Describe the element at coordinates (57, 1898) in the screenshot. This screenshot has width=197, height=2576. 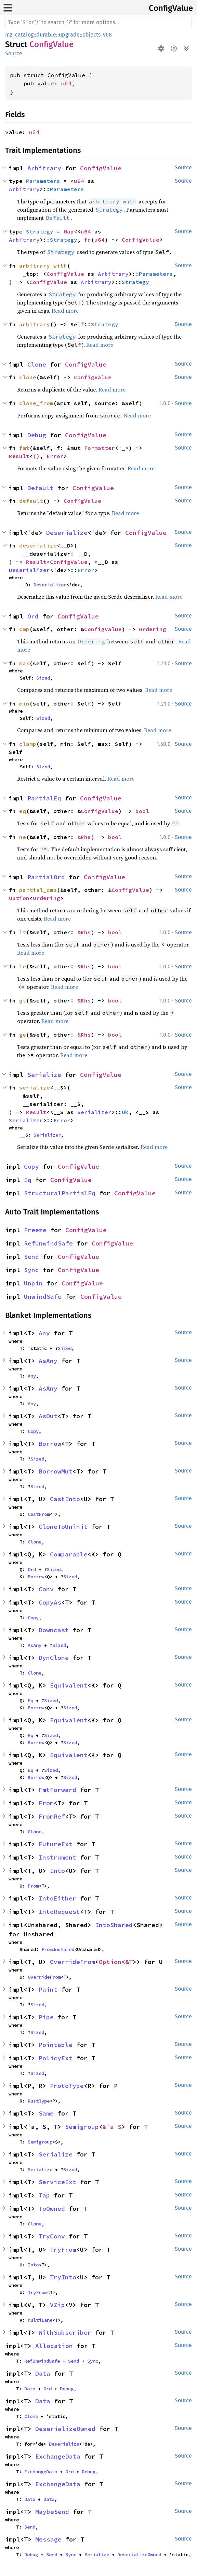
I see `IntoEither` at that location.